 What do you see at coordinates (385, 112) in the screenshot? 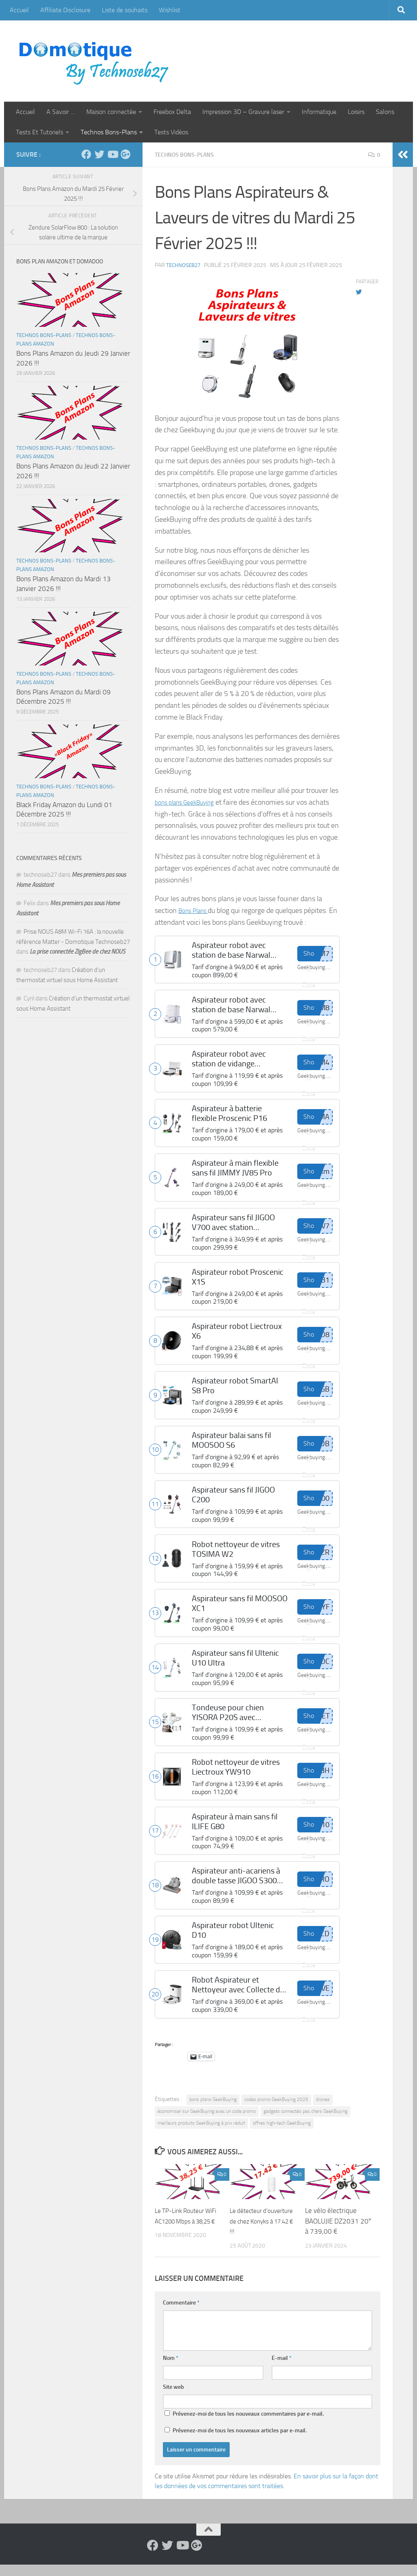
I see `Salons` at bounding box center [385, 112].